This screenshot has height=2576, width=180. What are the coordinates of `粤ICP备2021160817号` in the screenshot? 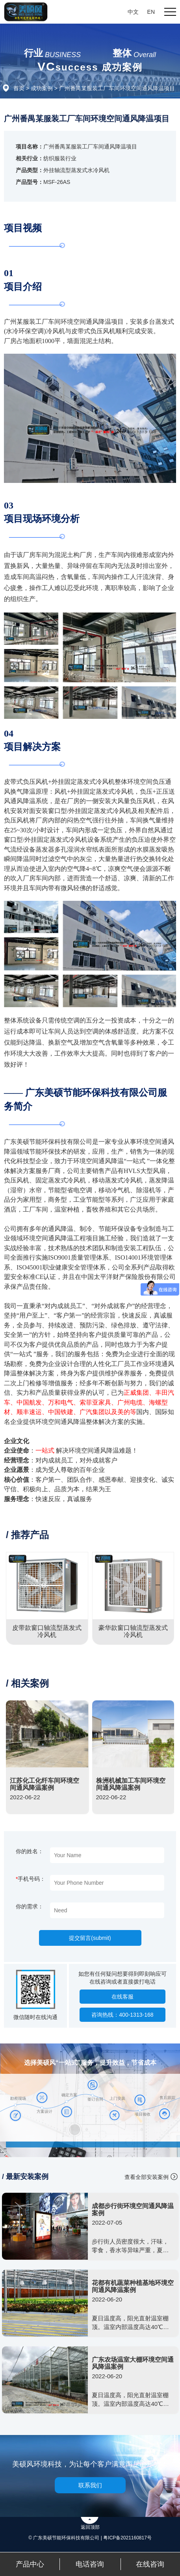 It's located at (127, 2538).